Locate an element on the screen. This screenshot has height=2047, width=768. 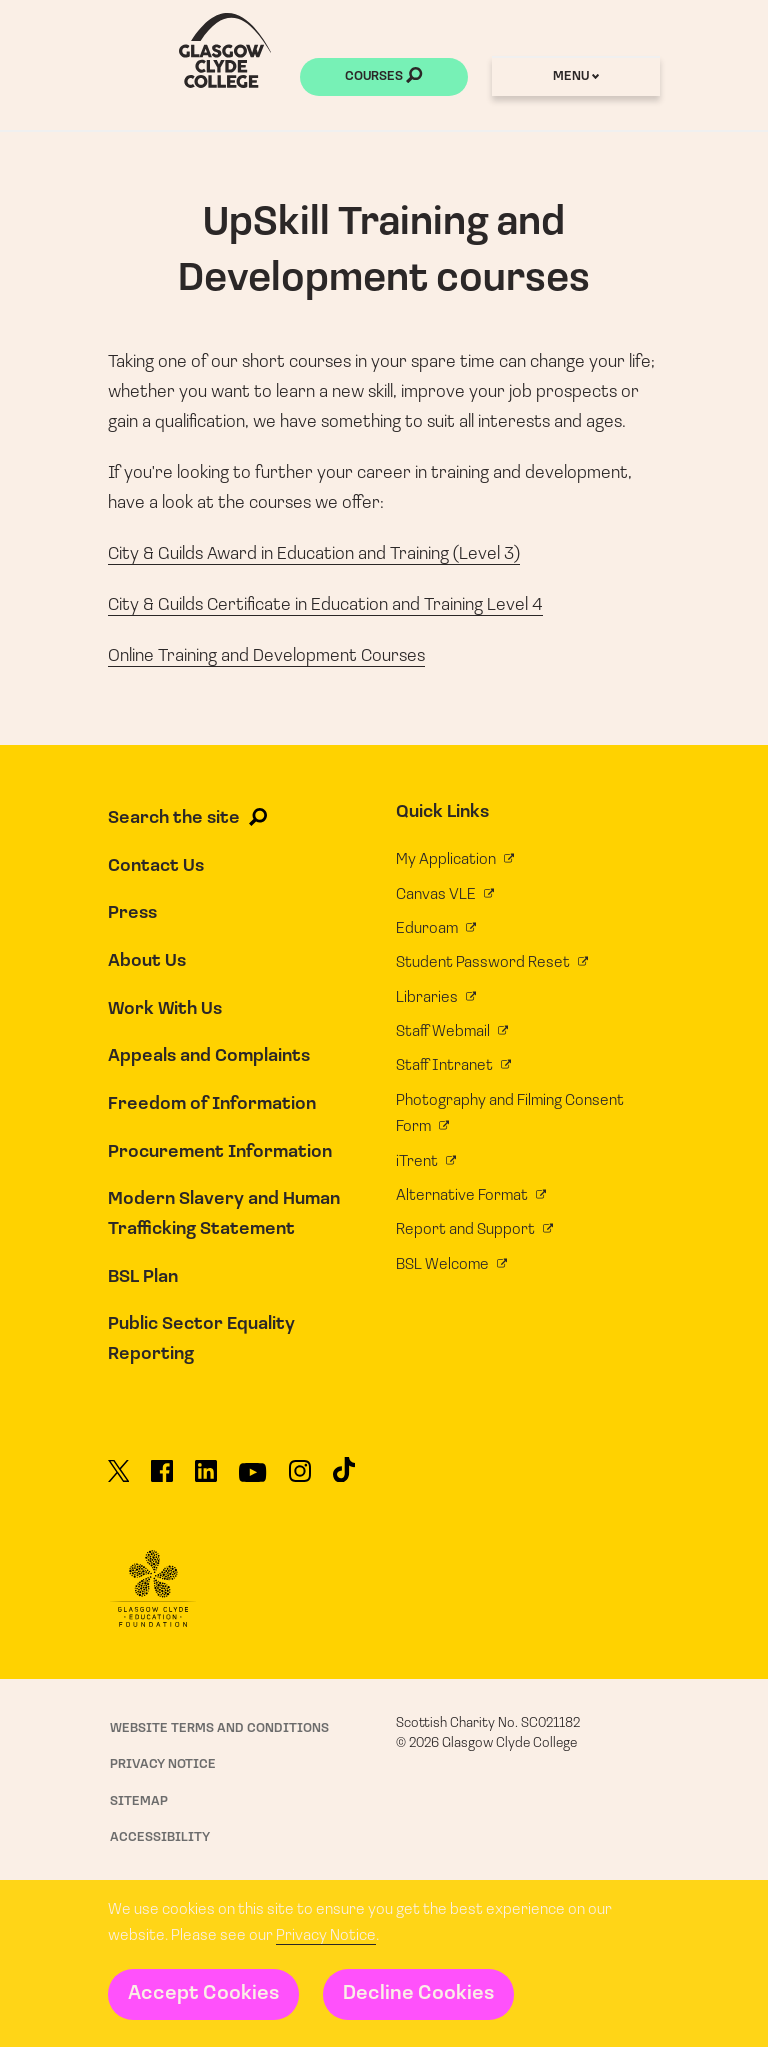
Accept Cookies is located at coordinates (203, 1994).